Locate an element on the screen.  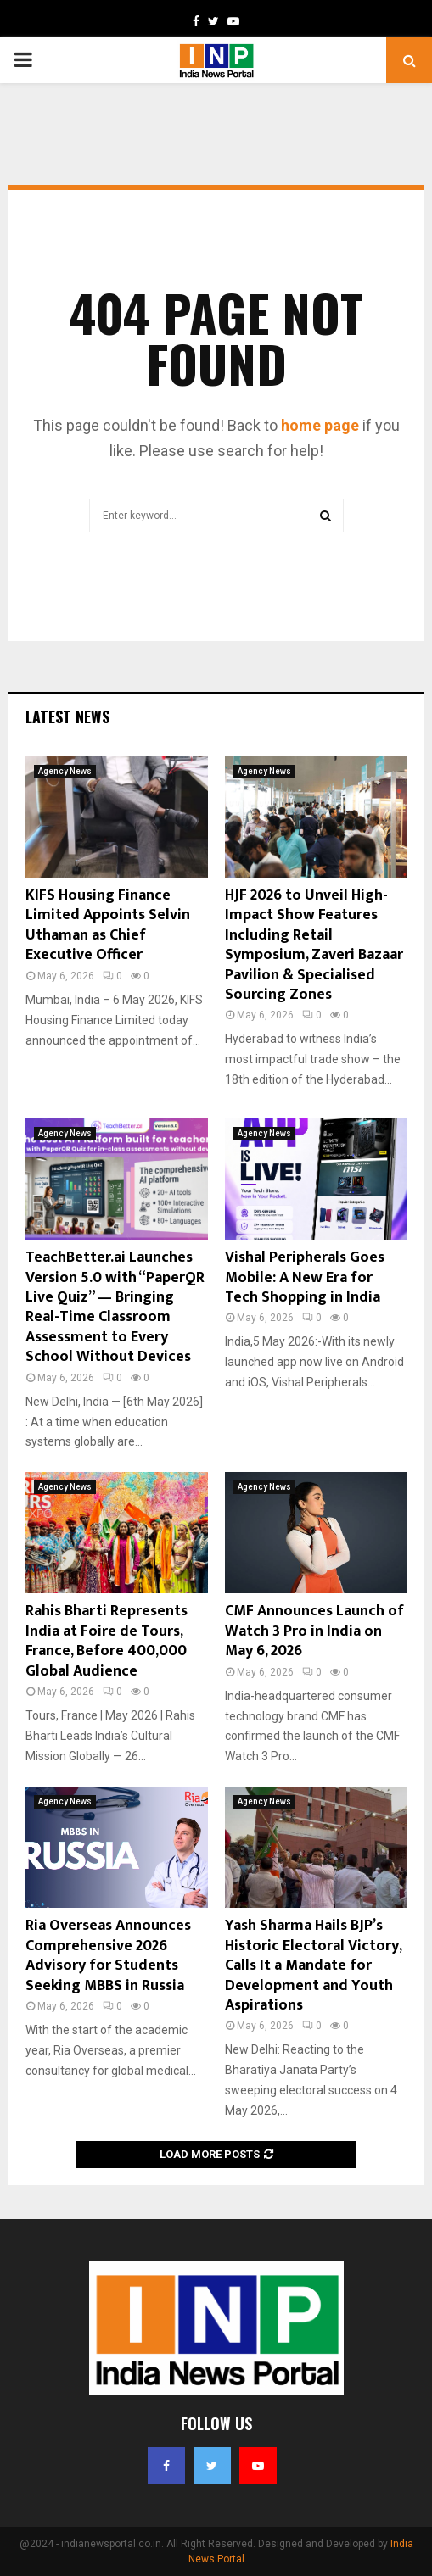
KIFS Housing Finance Limited Appoints Selvin Uthaman as Chief Executive Officer is located at coordinates (107, 925).